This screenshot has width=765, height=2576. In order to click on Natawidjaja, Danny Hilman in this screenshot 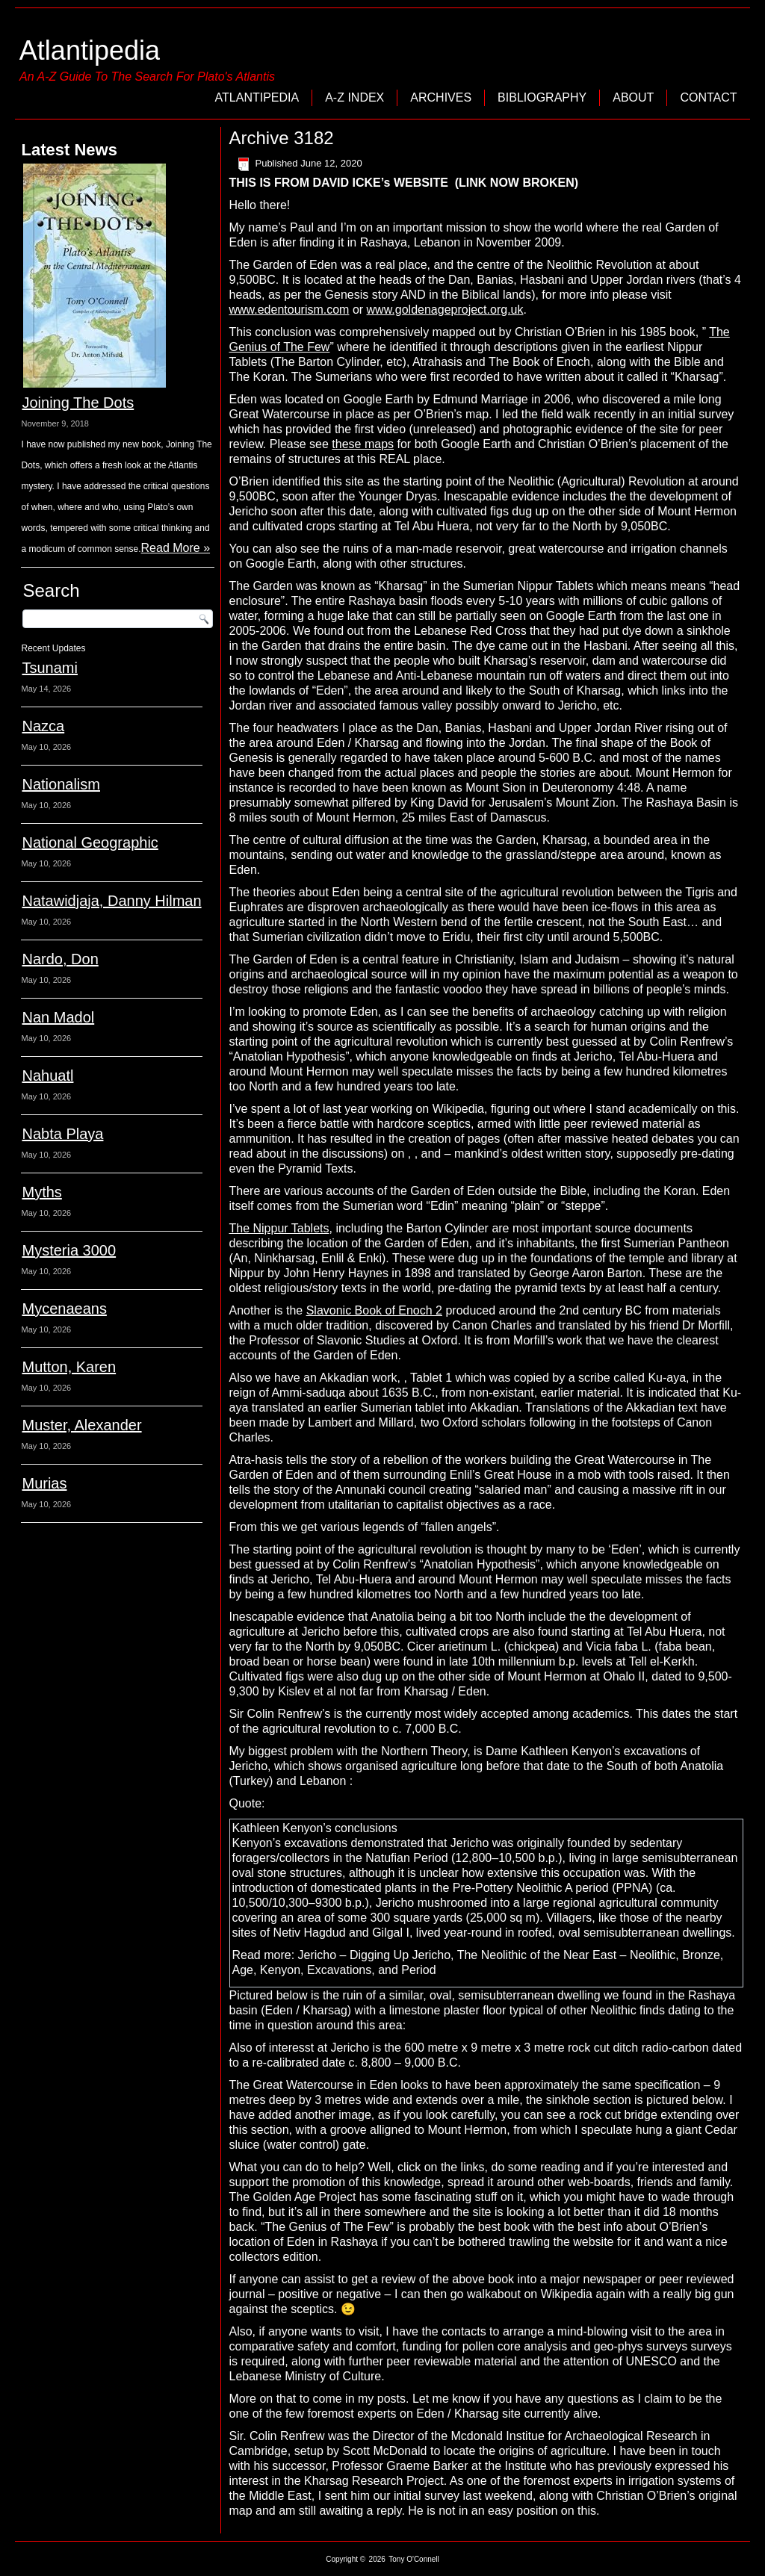, I will do `click(111, 901)`.